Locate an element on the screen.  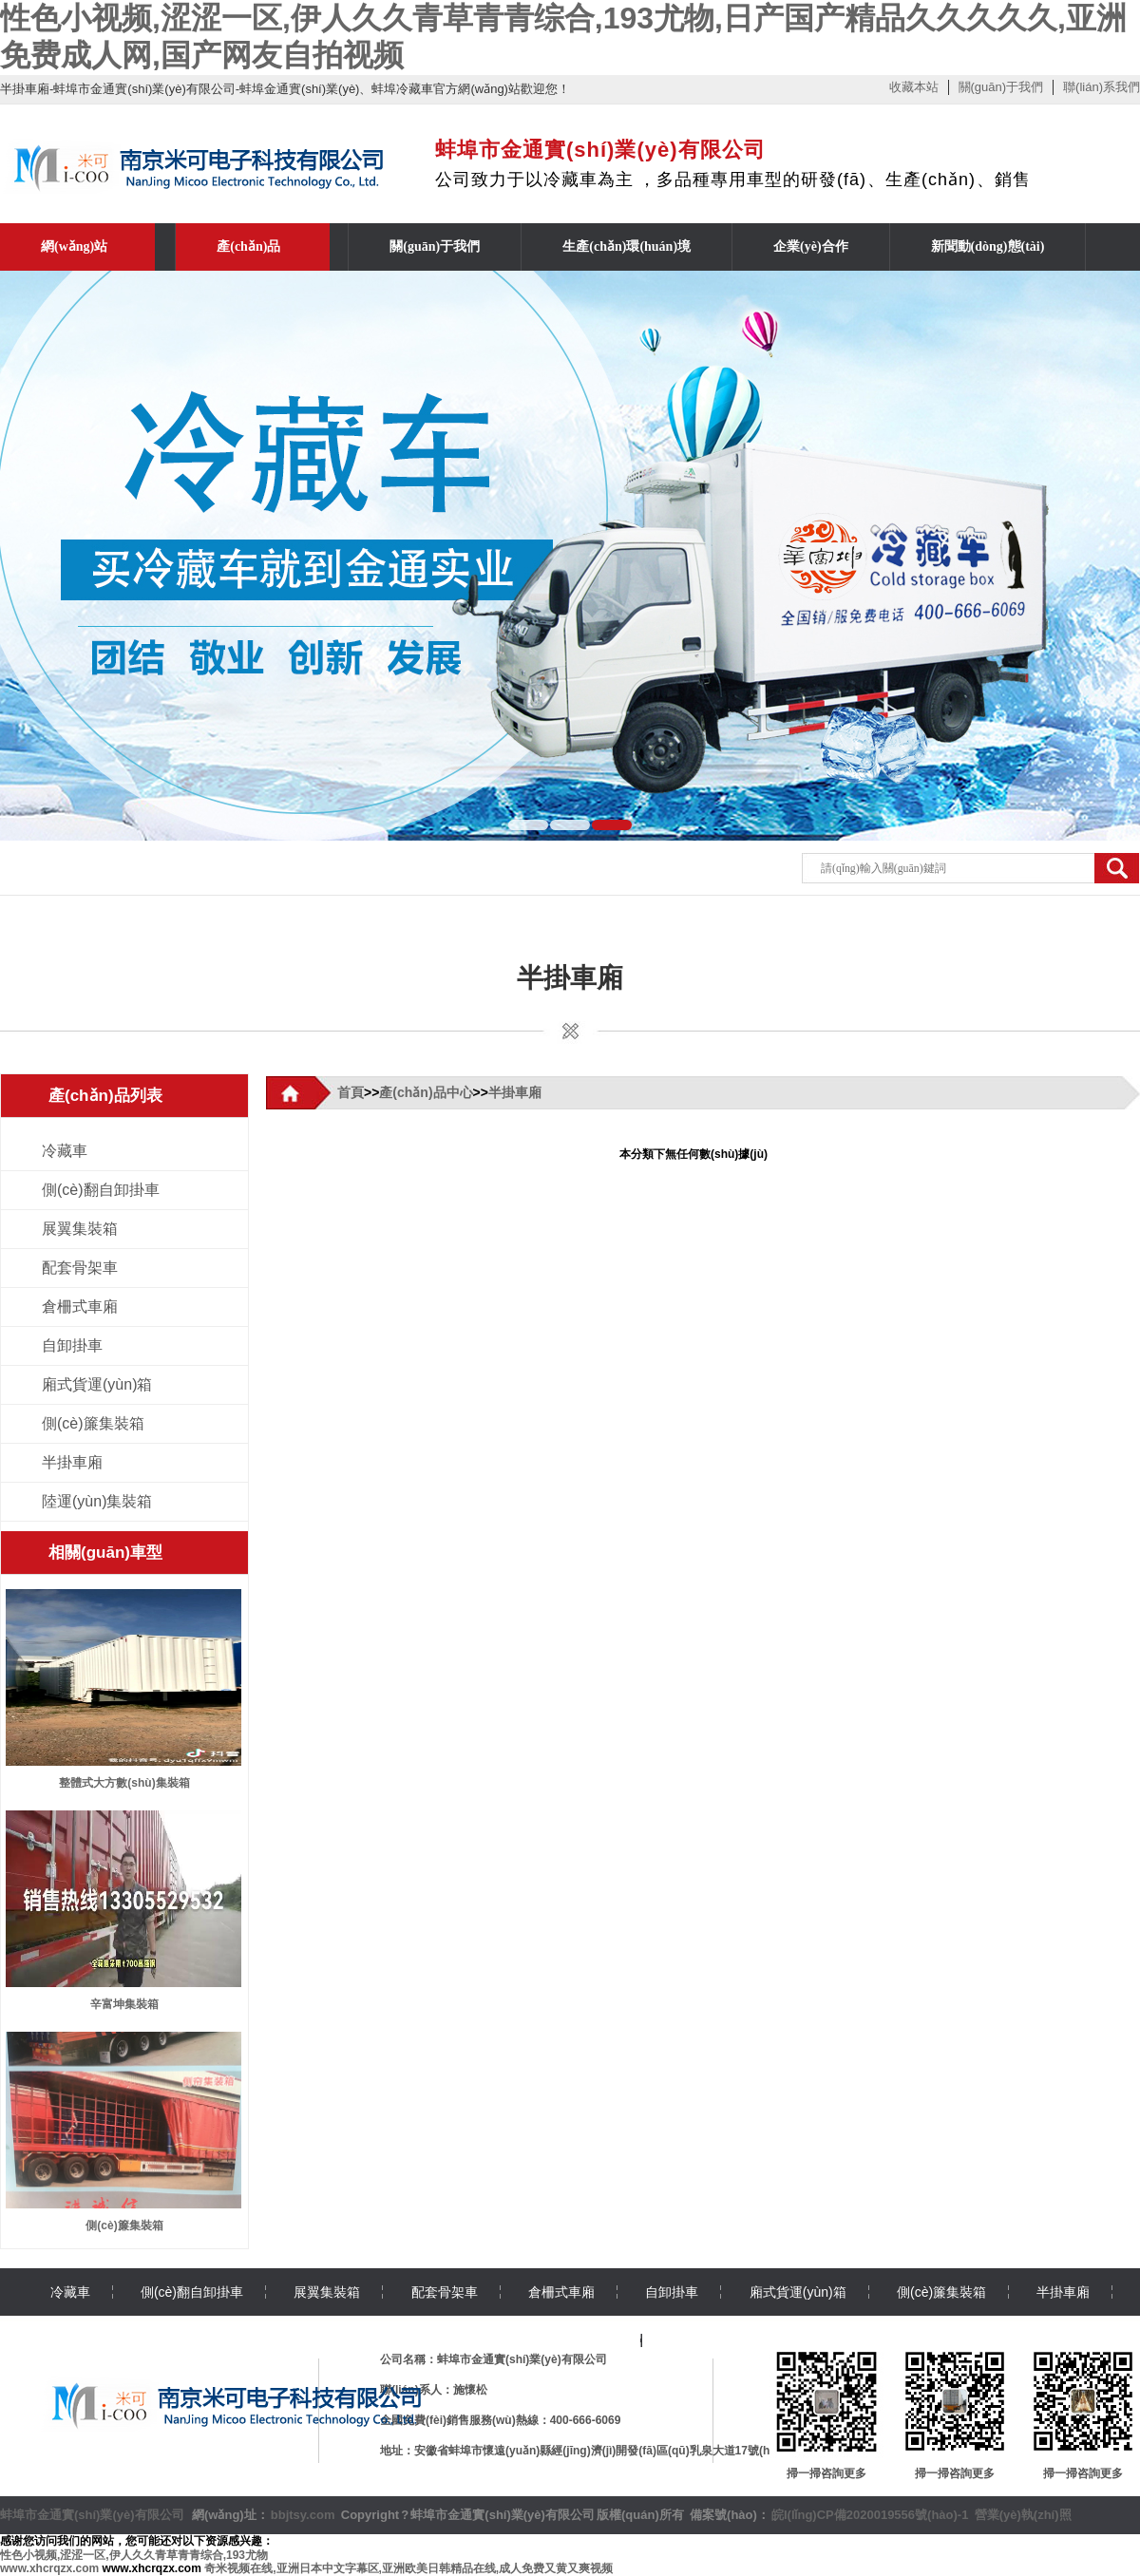
性色小视频,涩涩一区,伊人久久青草青青综合,193尤物 is located at coordinates (134, 2555).